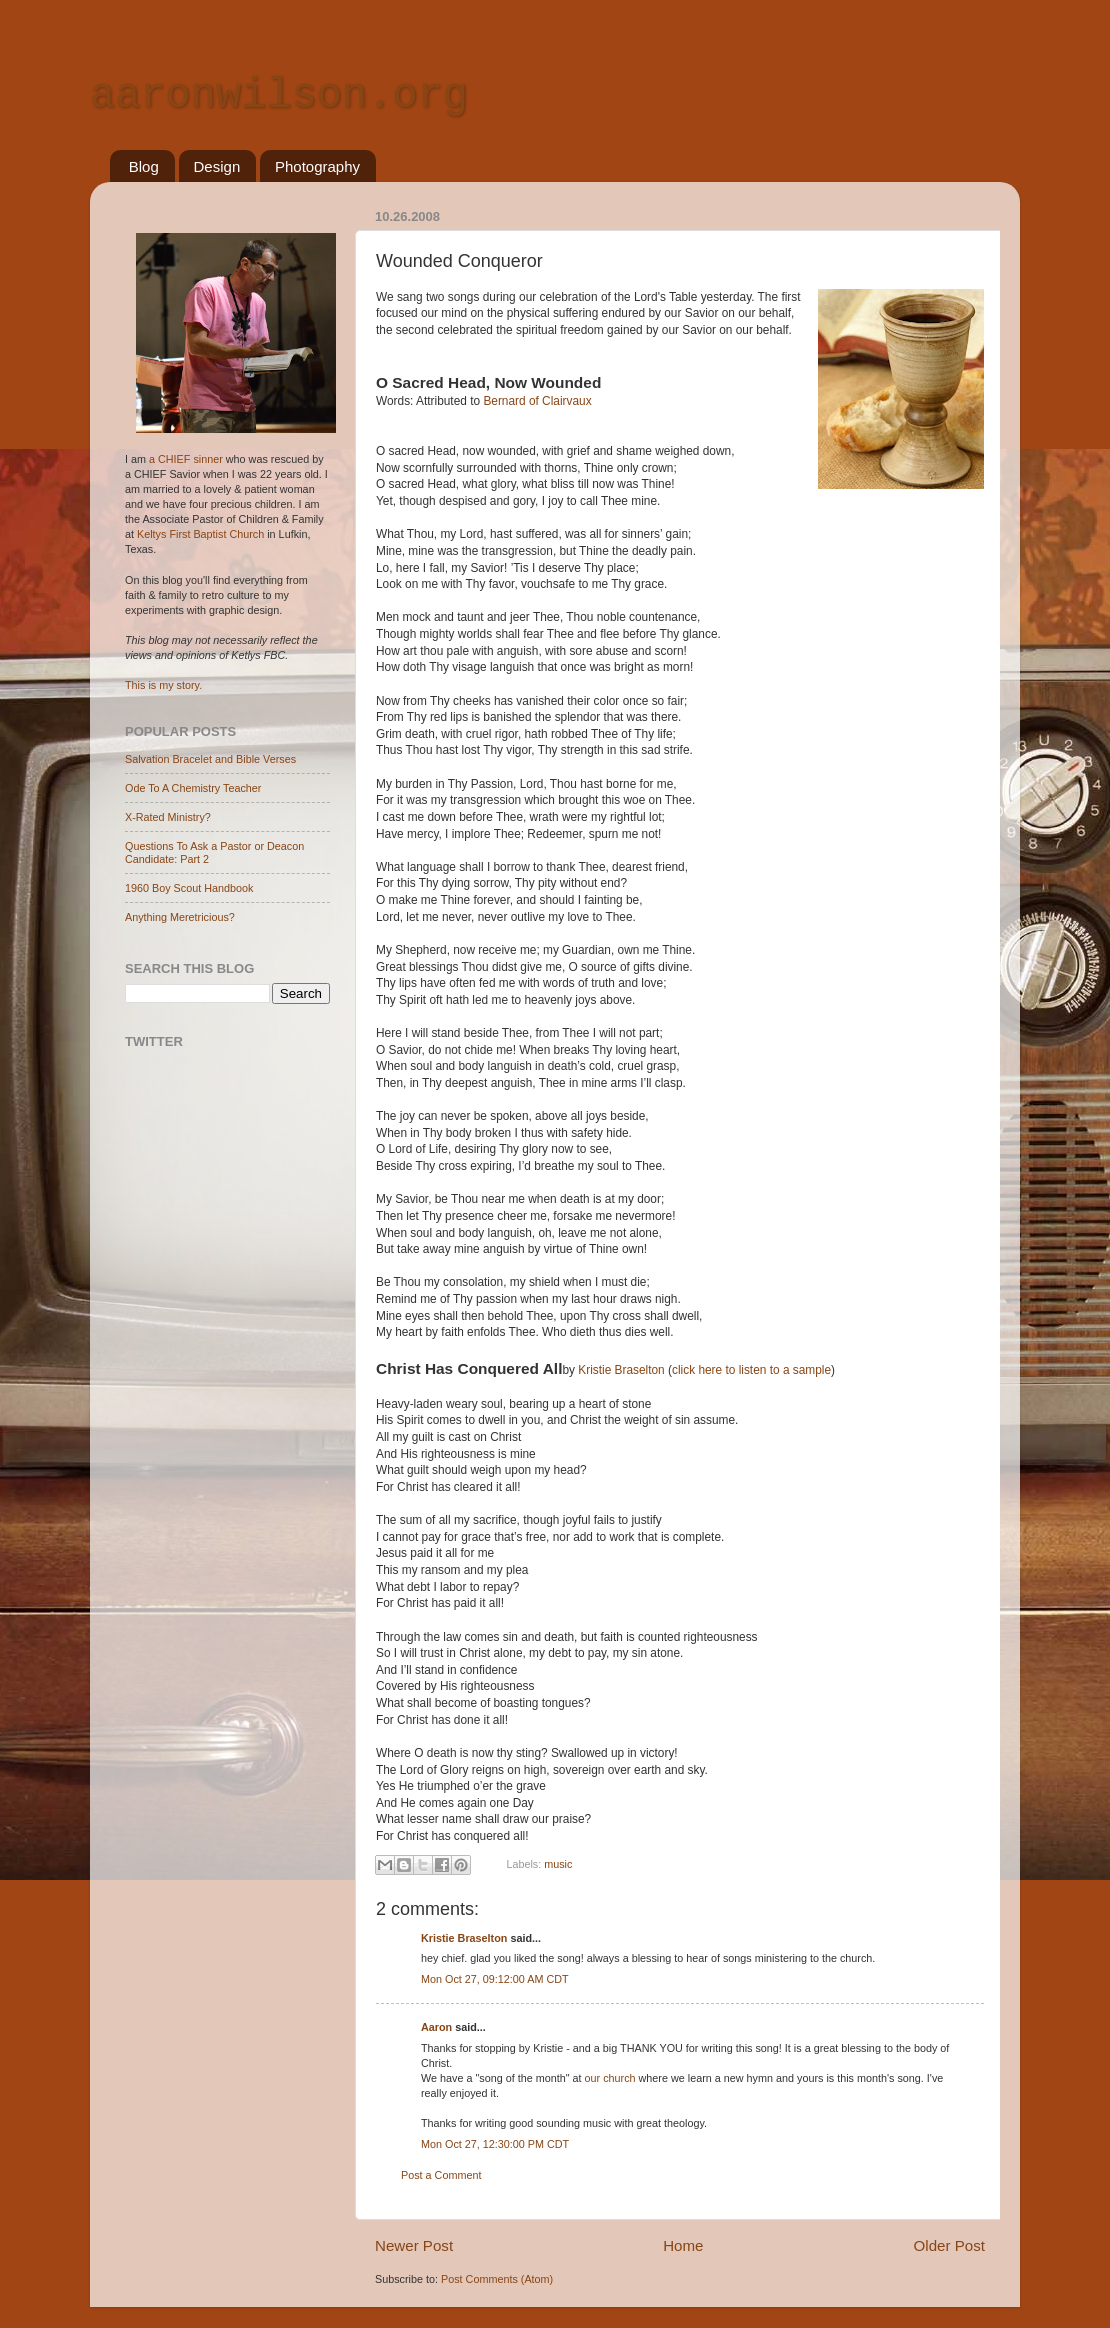 The height and width of the screenshot is (2328, 1110). Describe the element at coordinates (217, 166) in the screenshot. I see `Design` at that location.